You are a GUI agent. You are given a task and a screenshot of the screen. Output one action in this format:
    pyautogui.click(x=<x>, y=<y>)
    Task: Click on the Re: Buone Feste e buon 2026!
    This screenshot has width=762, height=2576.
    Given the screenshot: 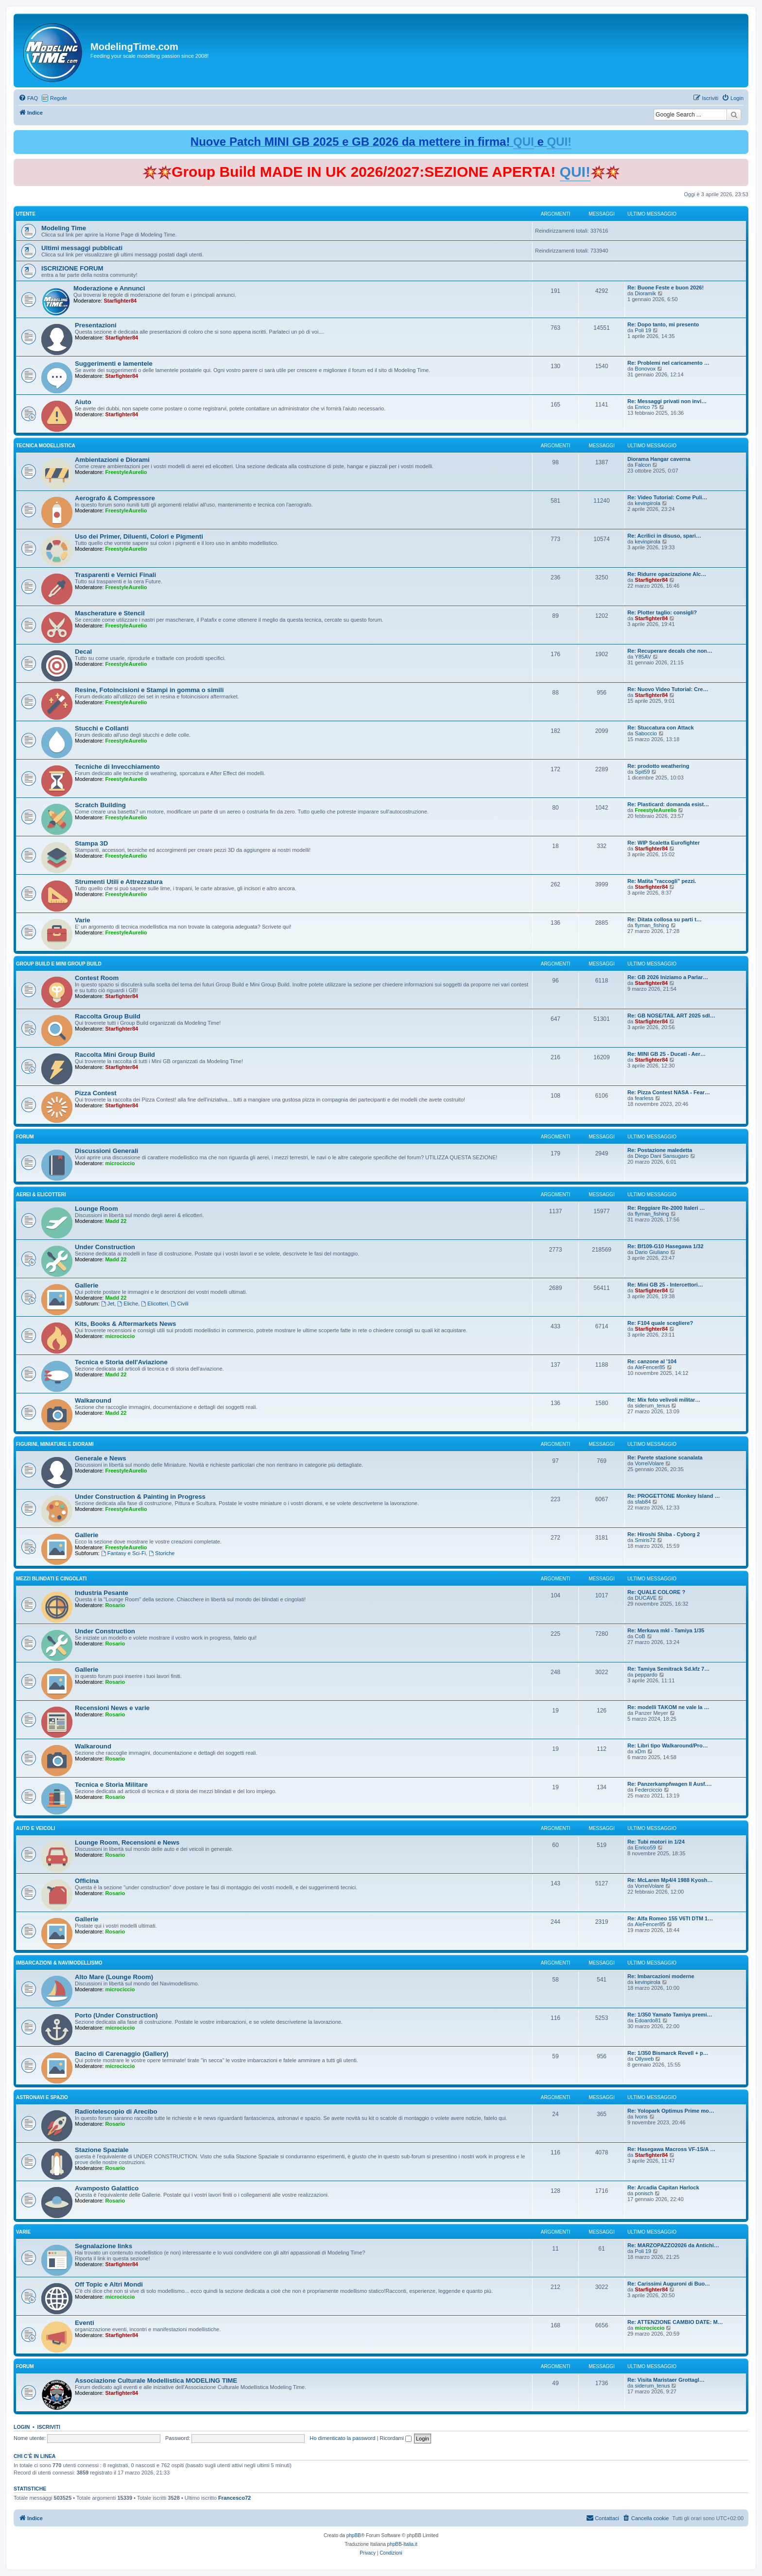 What is the action you would take?
    pyautogui.click(x=665, y=287)
    